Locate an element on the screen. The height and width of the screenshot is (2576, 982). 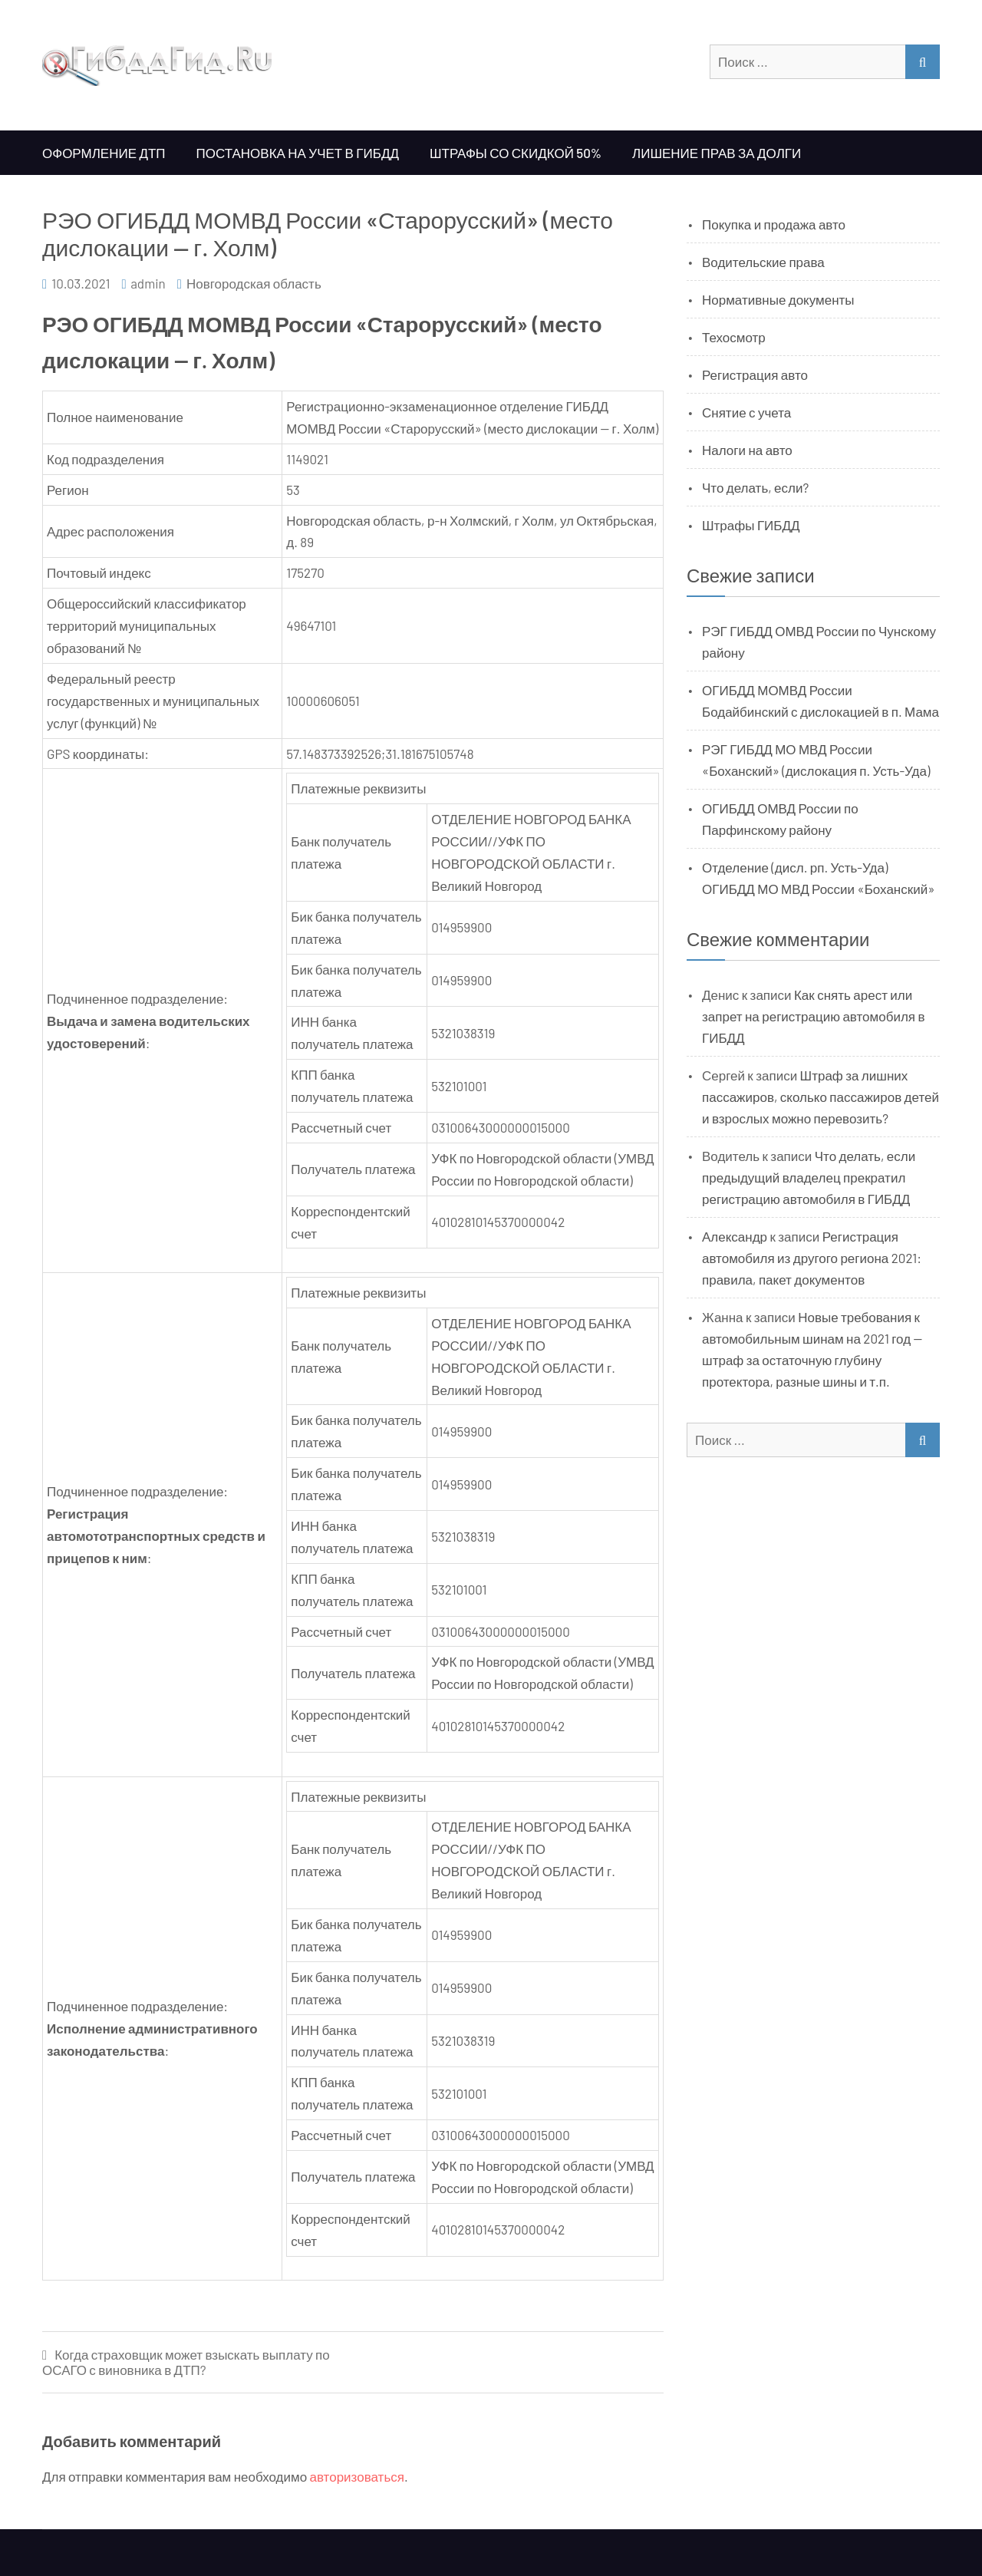
Нормативные документы is located at coordinates (778, 299).